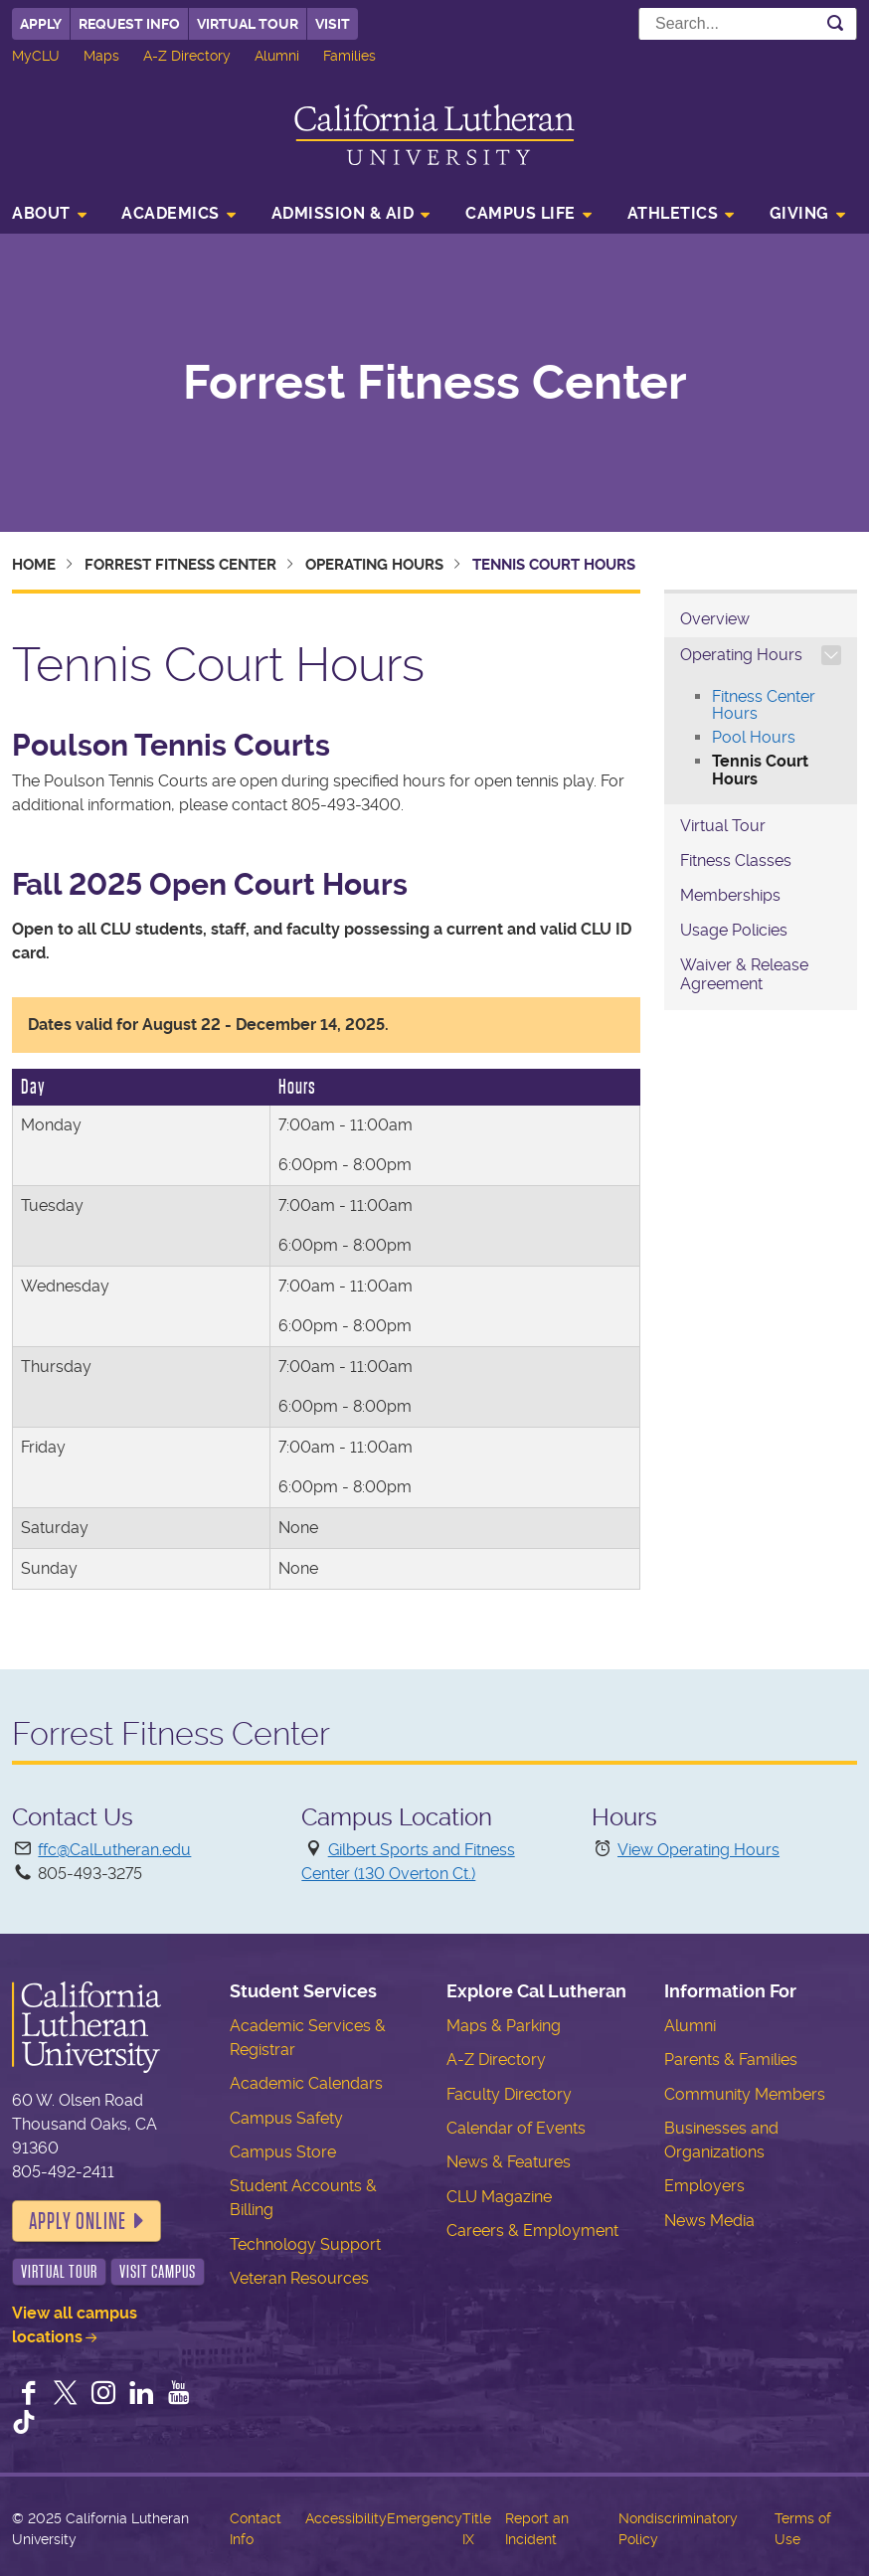 This screenshot has height=2576, width=869. What do you see at coordinates (503, 2025) in the screenshot?
I see `Maps & Parking` at bounding box center [503, 2025].